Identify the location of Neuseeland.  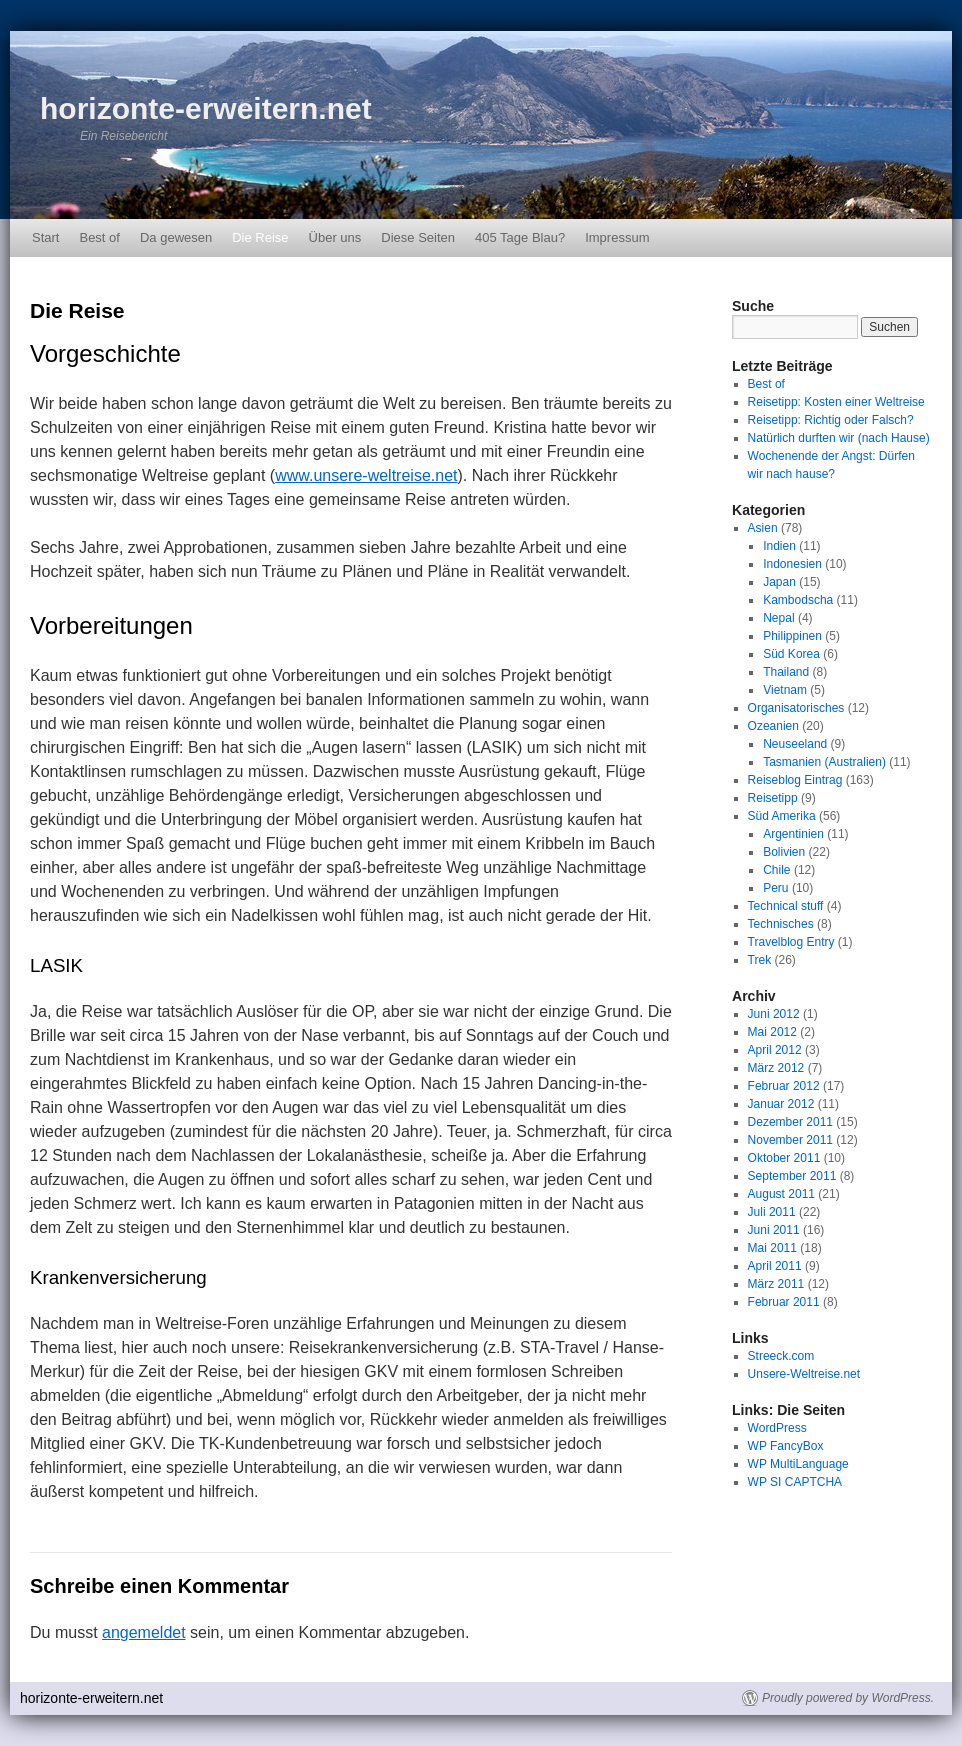
(795, 744).